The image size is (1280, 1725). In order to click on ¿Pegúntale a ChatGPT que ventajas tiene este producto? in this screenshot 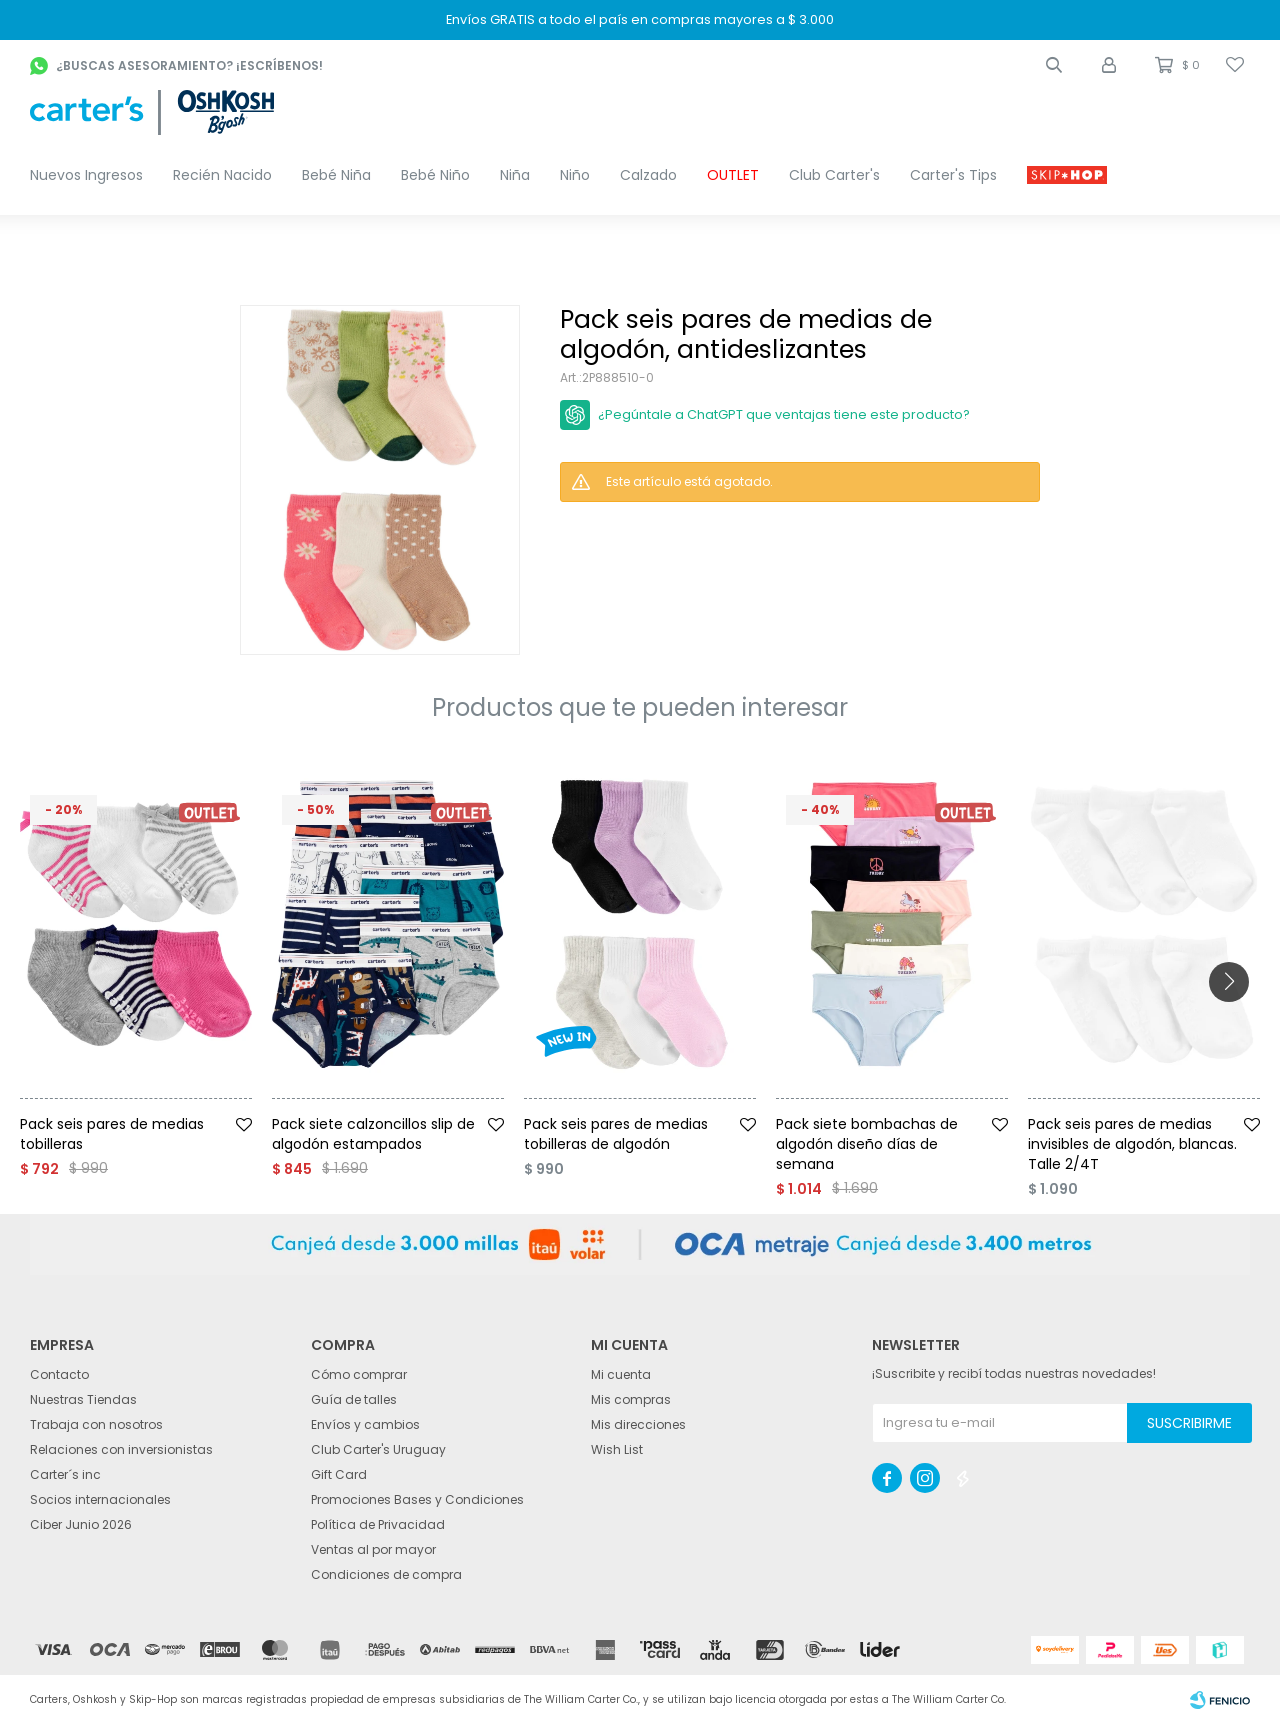, I will do `click(784, 414)`.